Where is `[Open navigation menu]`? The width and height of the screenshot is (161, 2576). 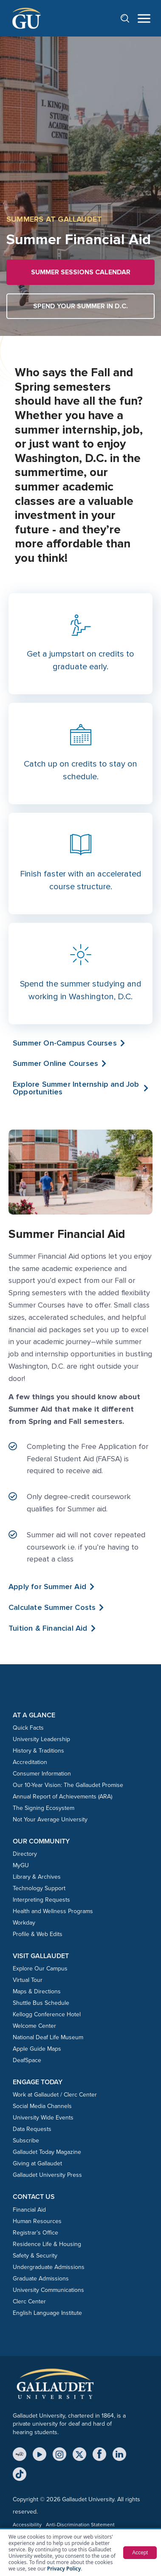
[Open navigation menu] is located at coordinates (144, 18).